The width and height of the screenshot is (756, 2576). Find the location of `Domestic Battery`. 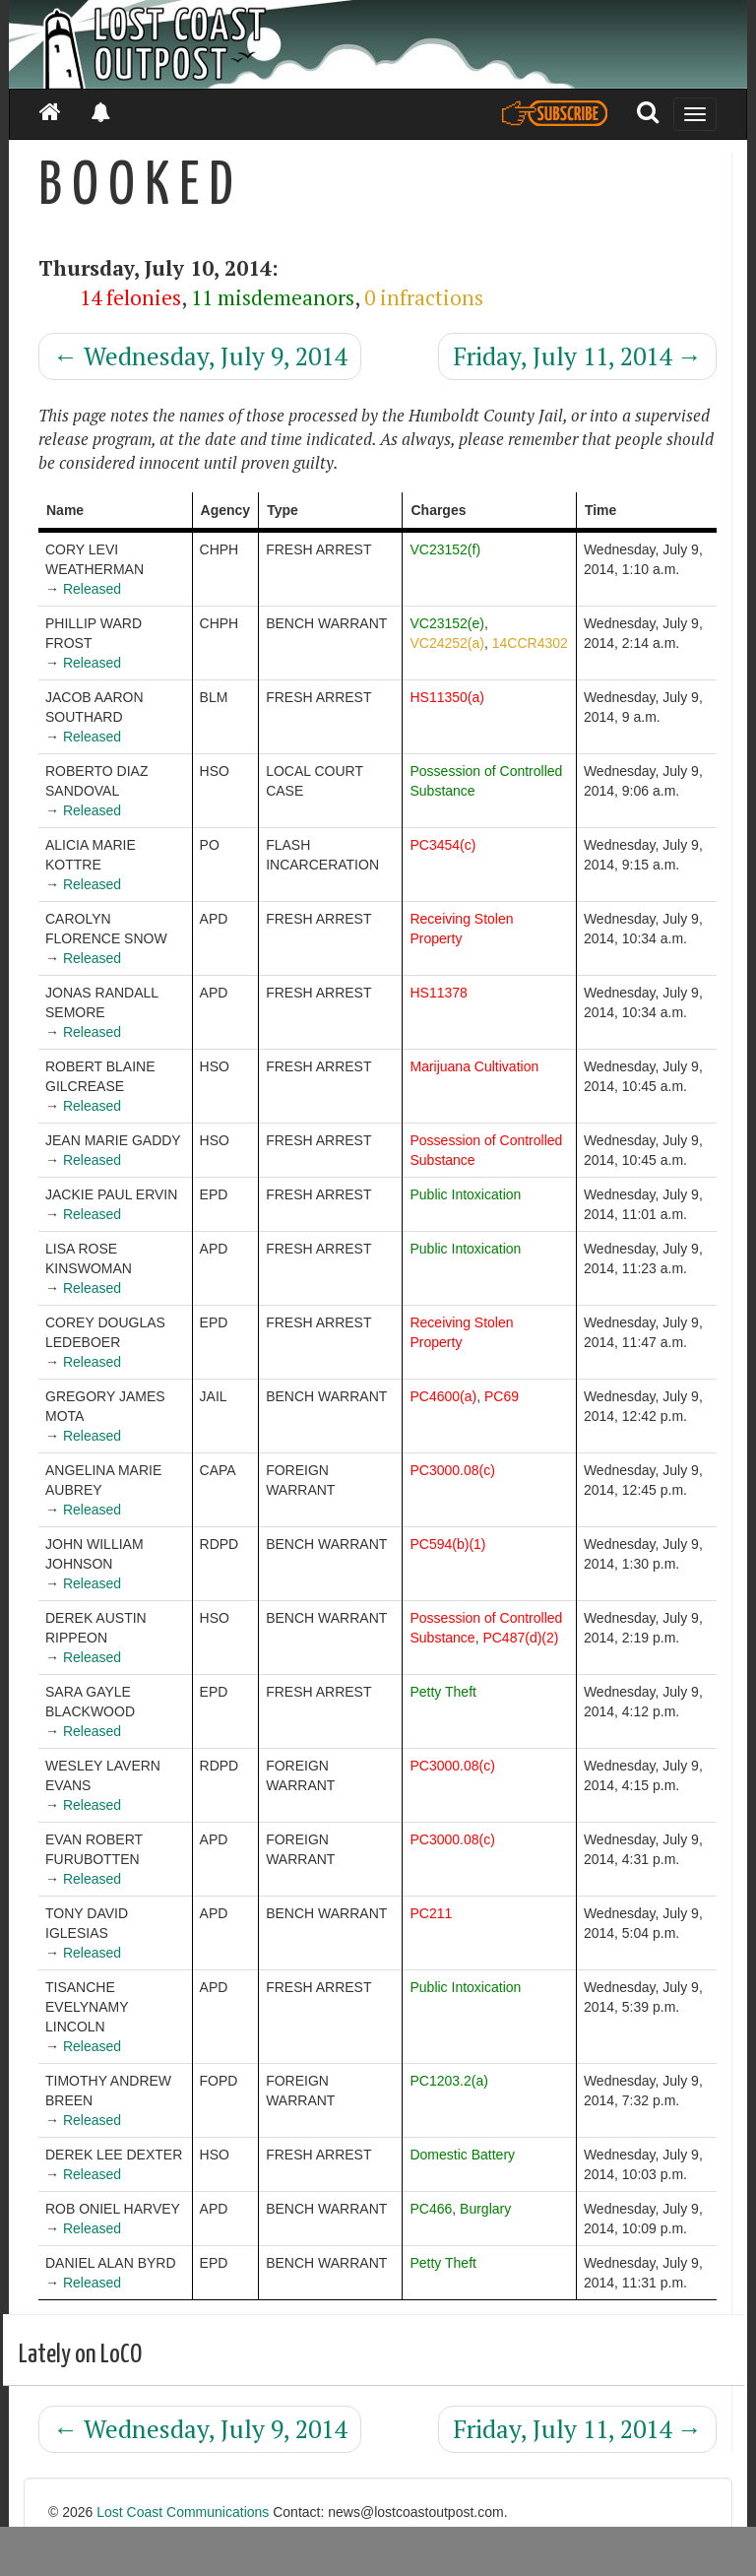

Domestic Battery is located at coordinates (462, 2154).